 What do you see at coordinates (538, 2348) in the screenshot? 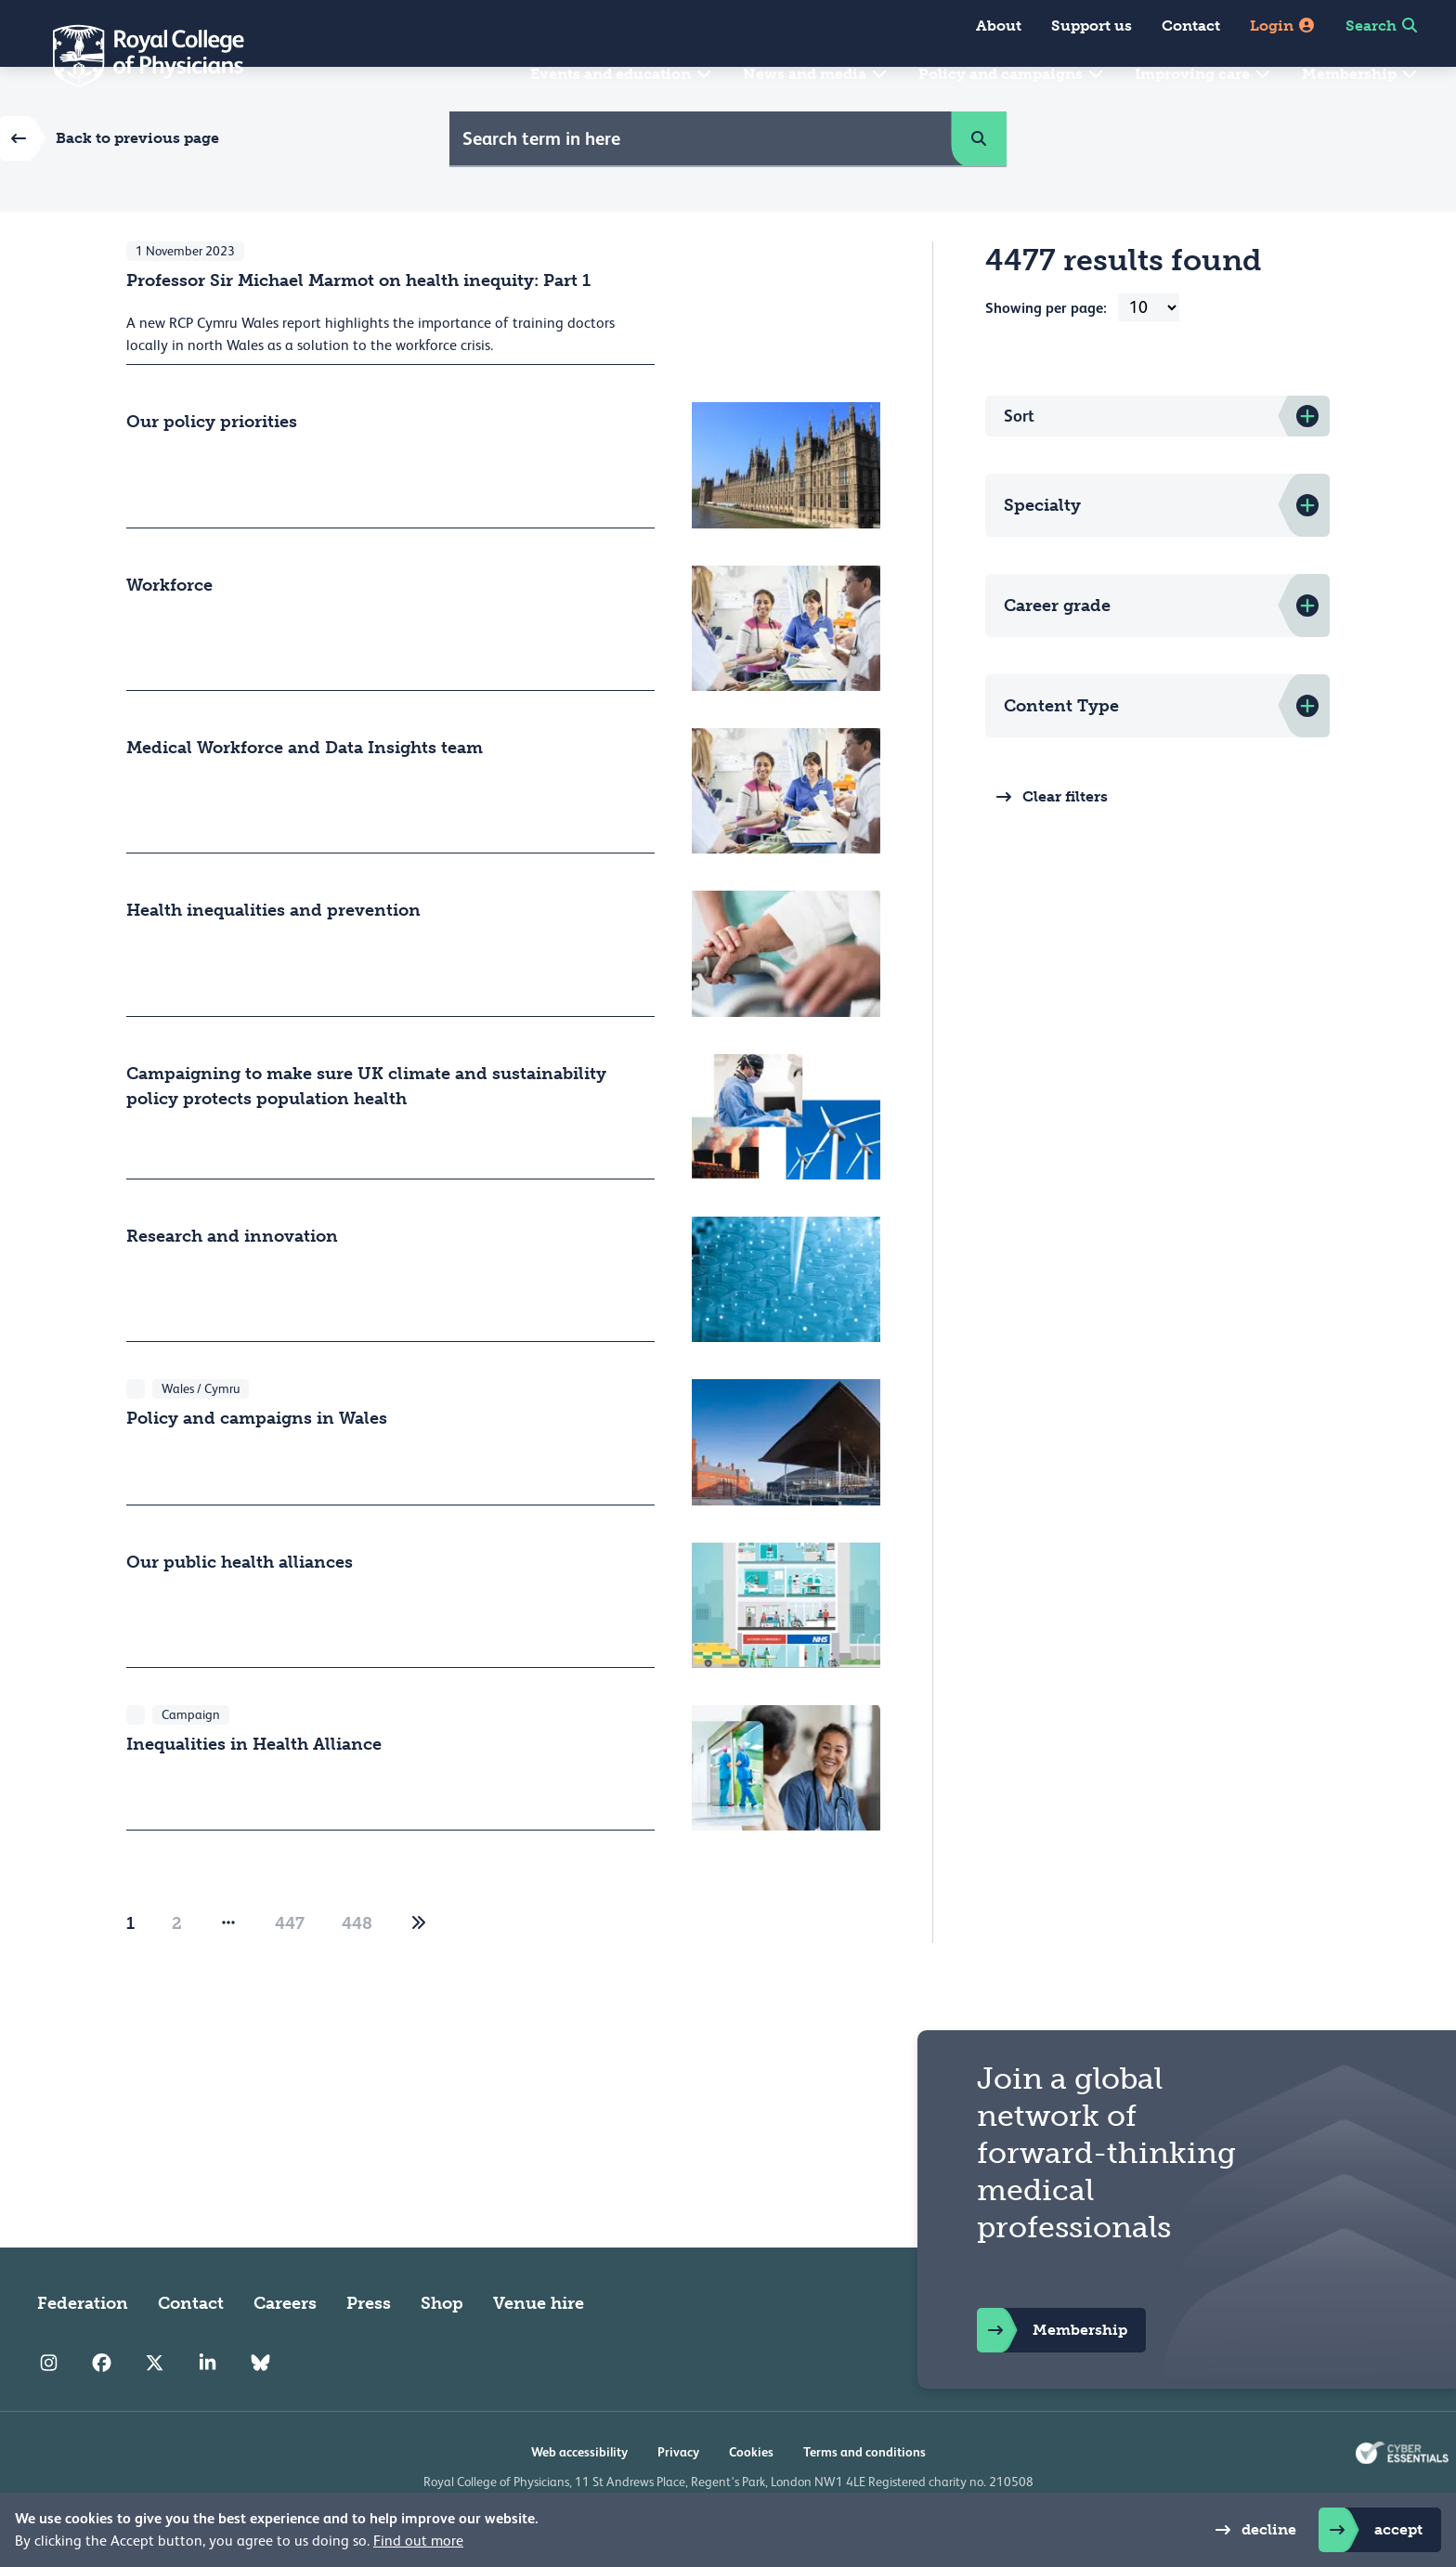
I see `Venue hire` at bounding box center [538, 2348].